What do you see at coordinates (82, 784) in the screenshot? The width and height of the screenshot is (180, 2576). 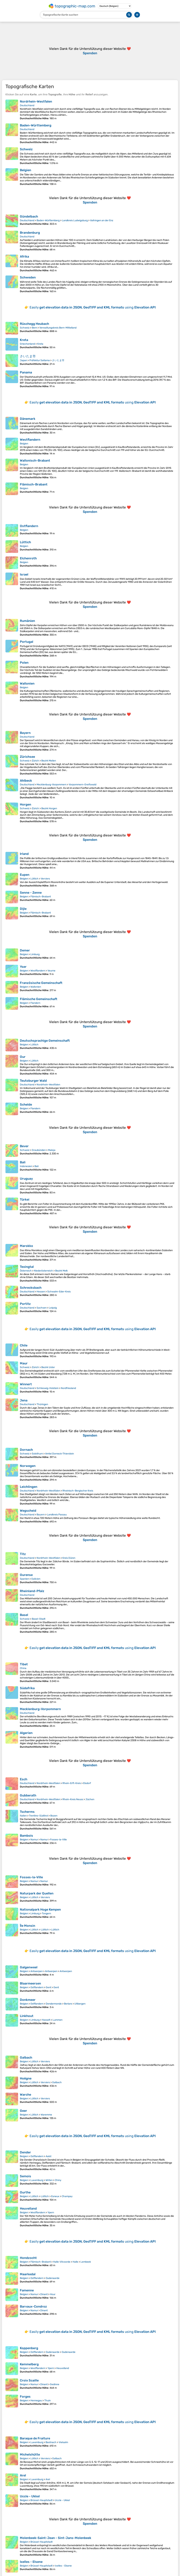 I see `Vorpommern-Greifswald` at bounding box center [82, 784].